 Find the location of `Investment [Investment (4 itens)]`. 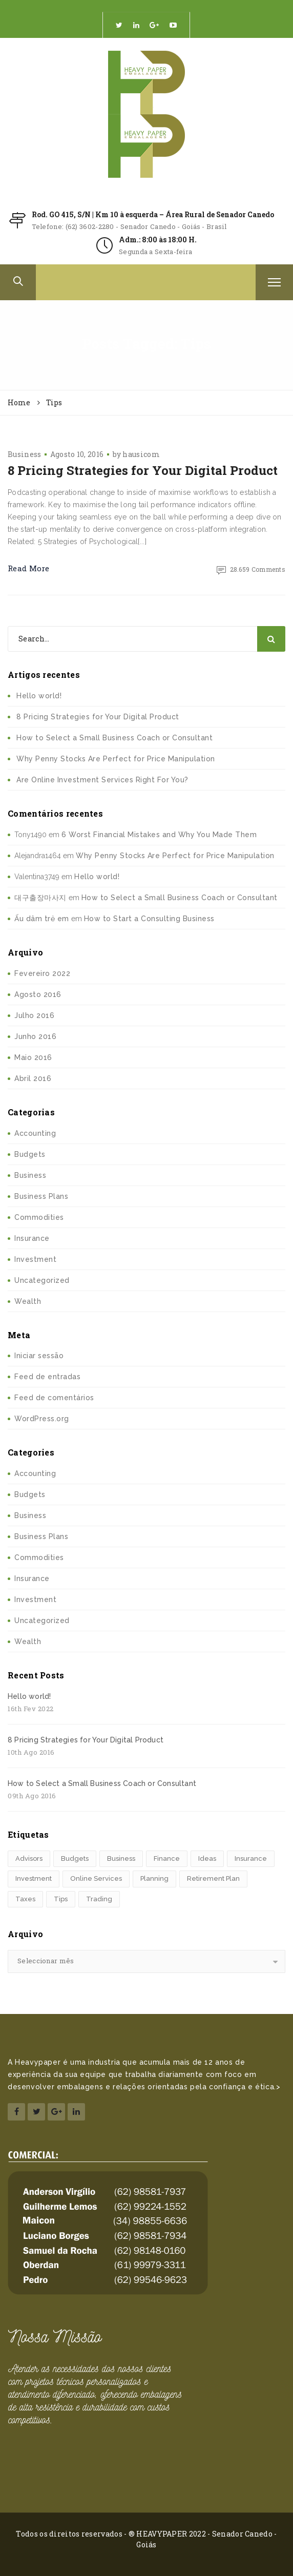

Investment [Investment (4 itens)] is located at coordinates (33, 1878).